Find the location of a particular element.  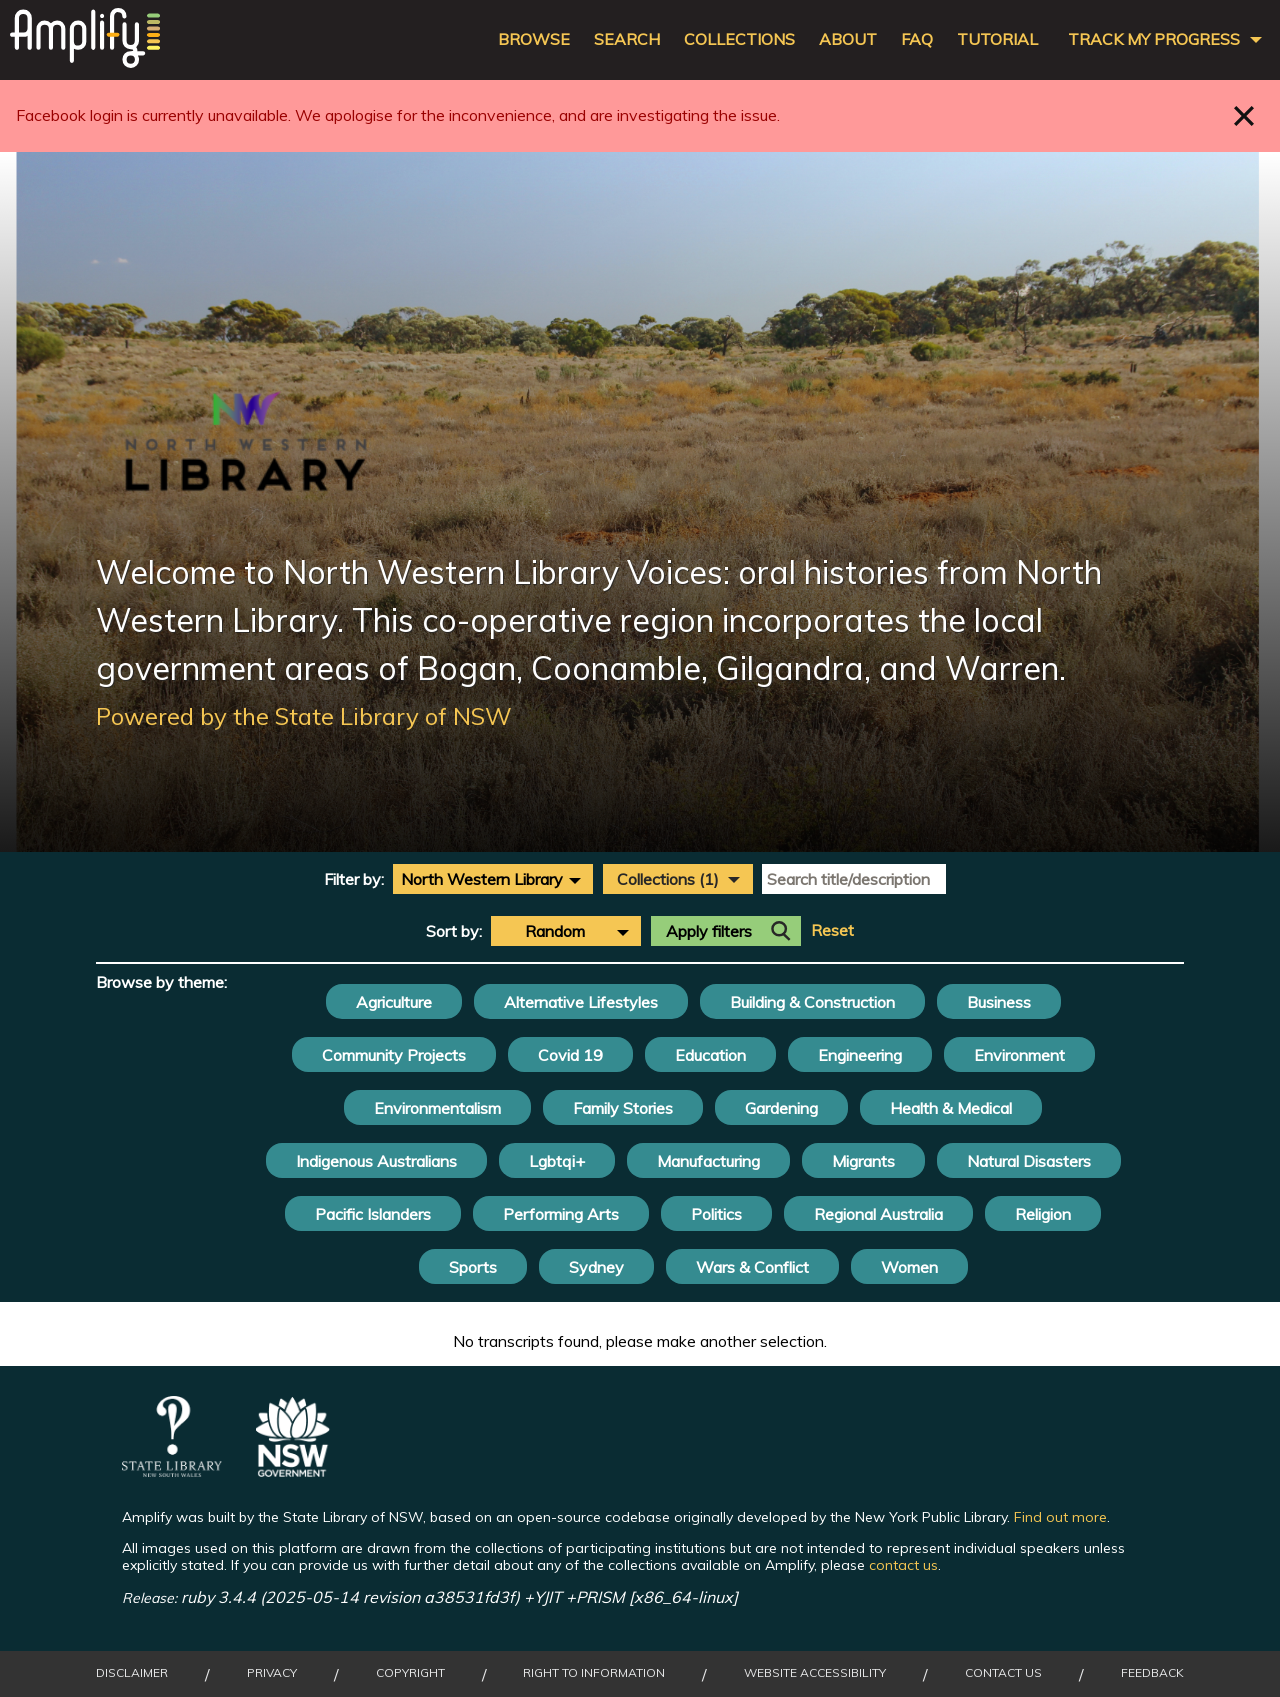

contact us is located at coordinates (903, 1565).